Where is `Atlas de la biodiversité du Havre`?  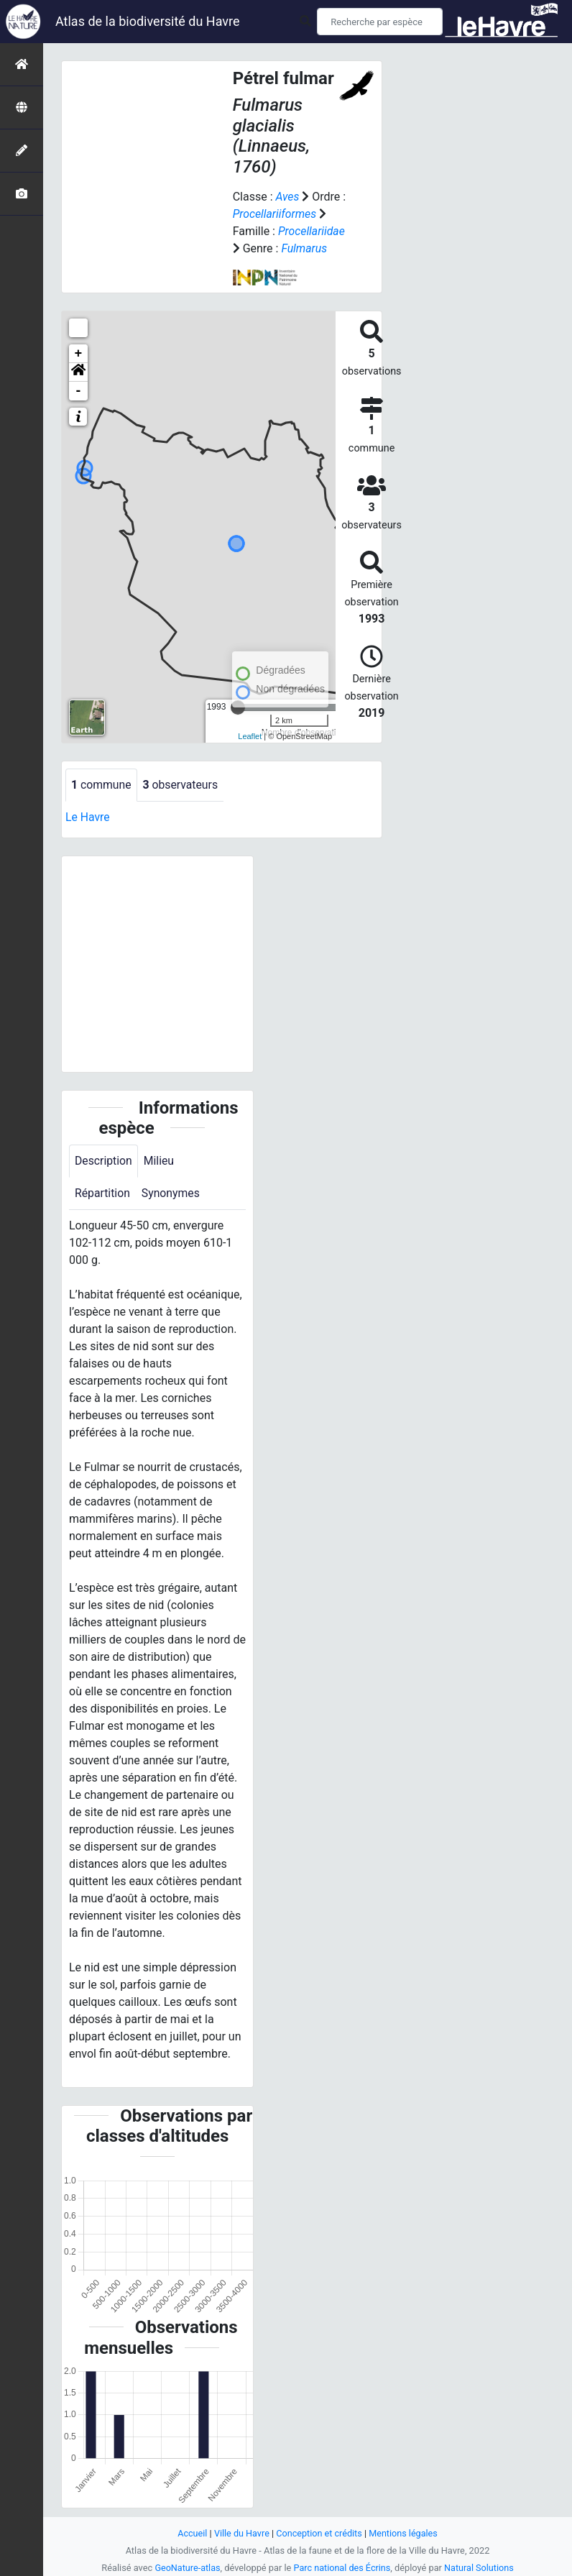
Atlas de la biodiversité du Havre is located at coordinates (147, 21).